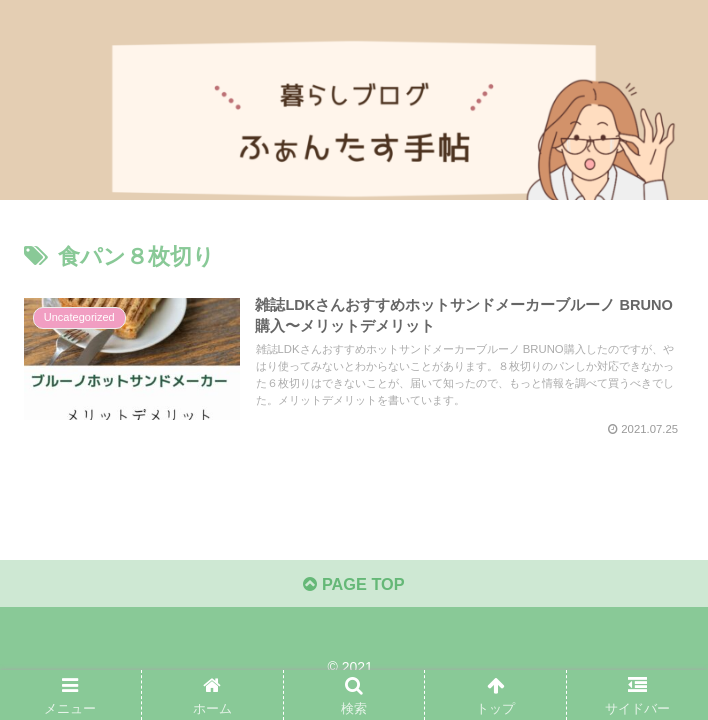 This screenshot has height=720, width=708. What do you see at coordinates (354, 582) in the screenshot?
I see `PAGE TOP` at bounding box center [354, 582].